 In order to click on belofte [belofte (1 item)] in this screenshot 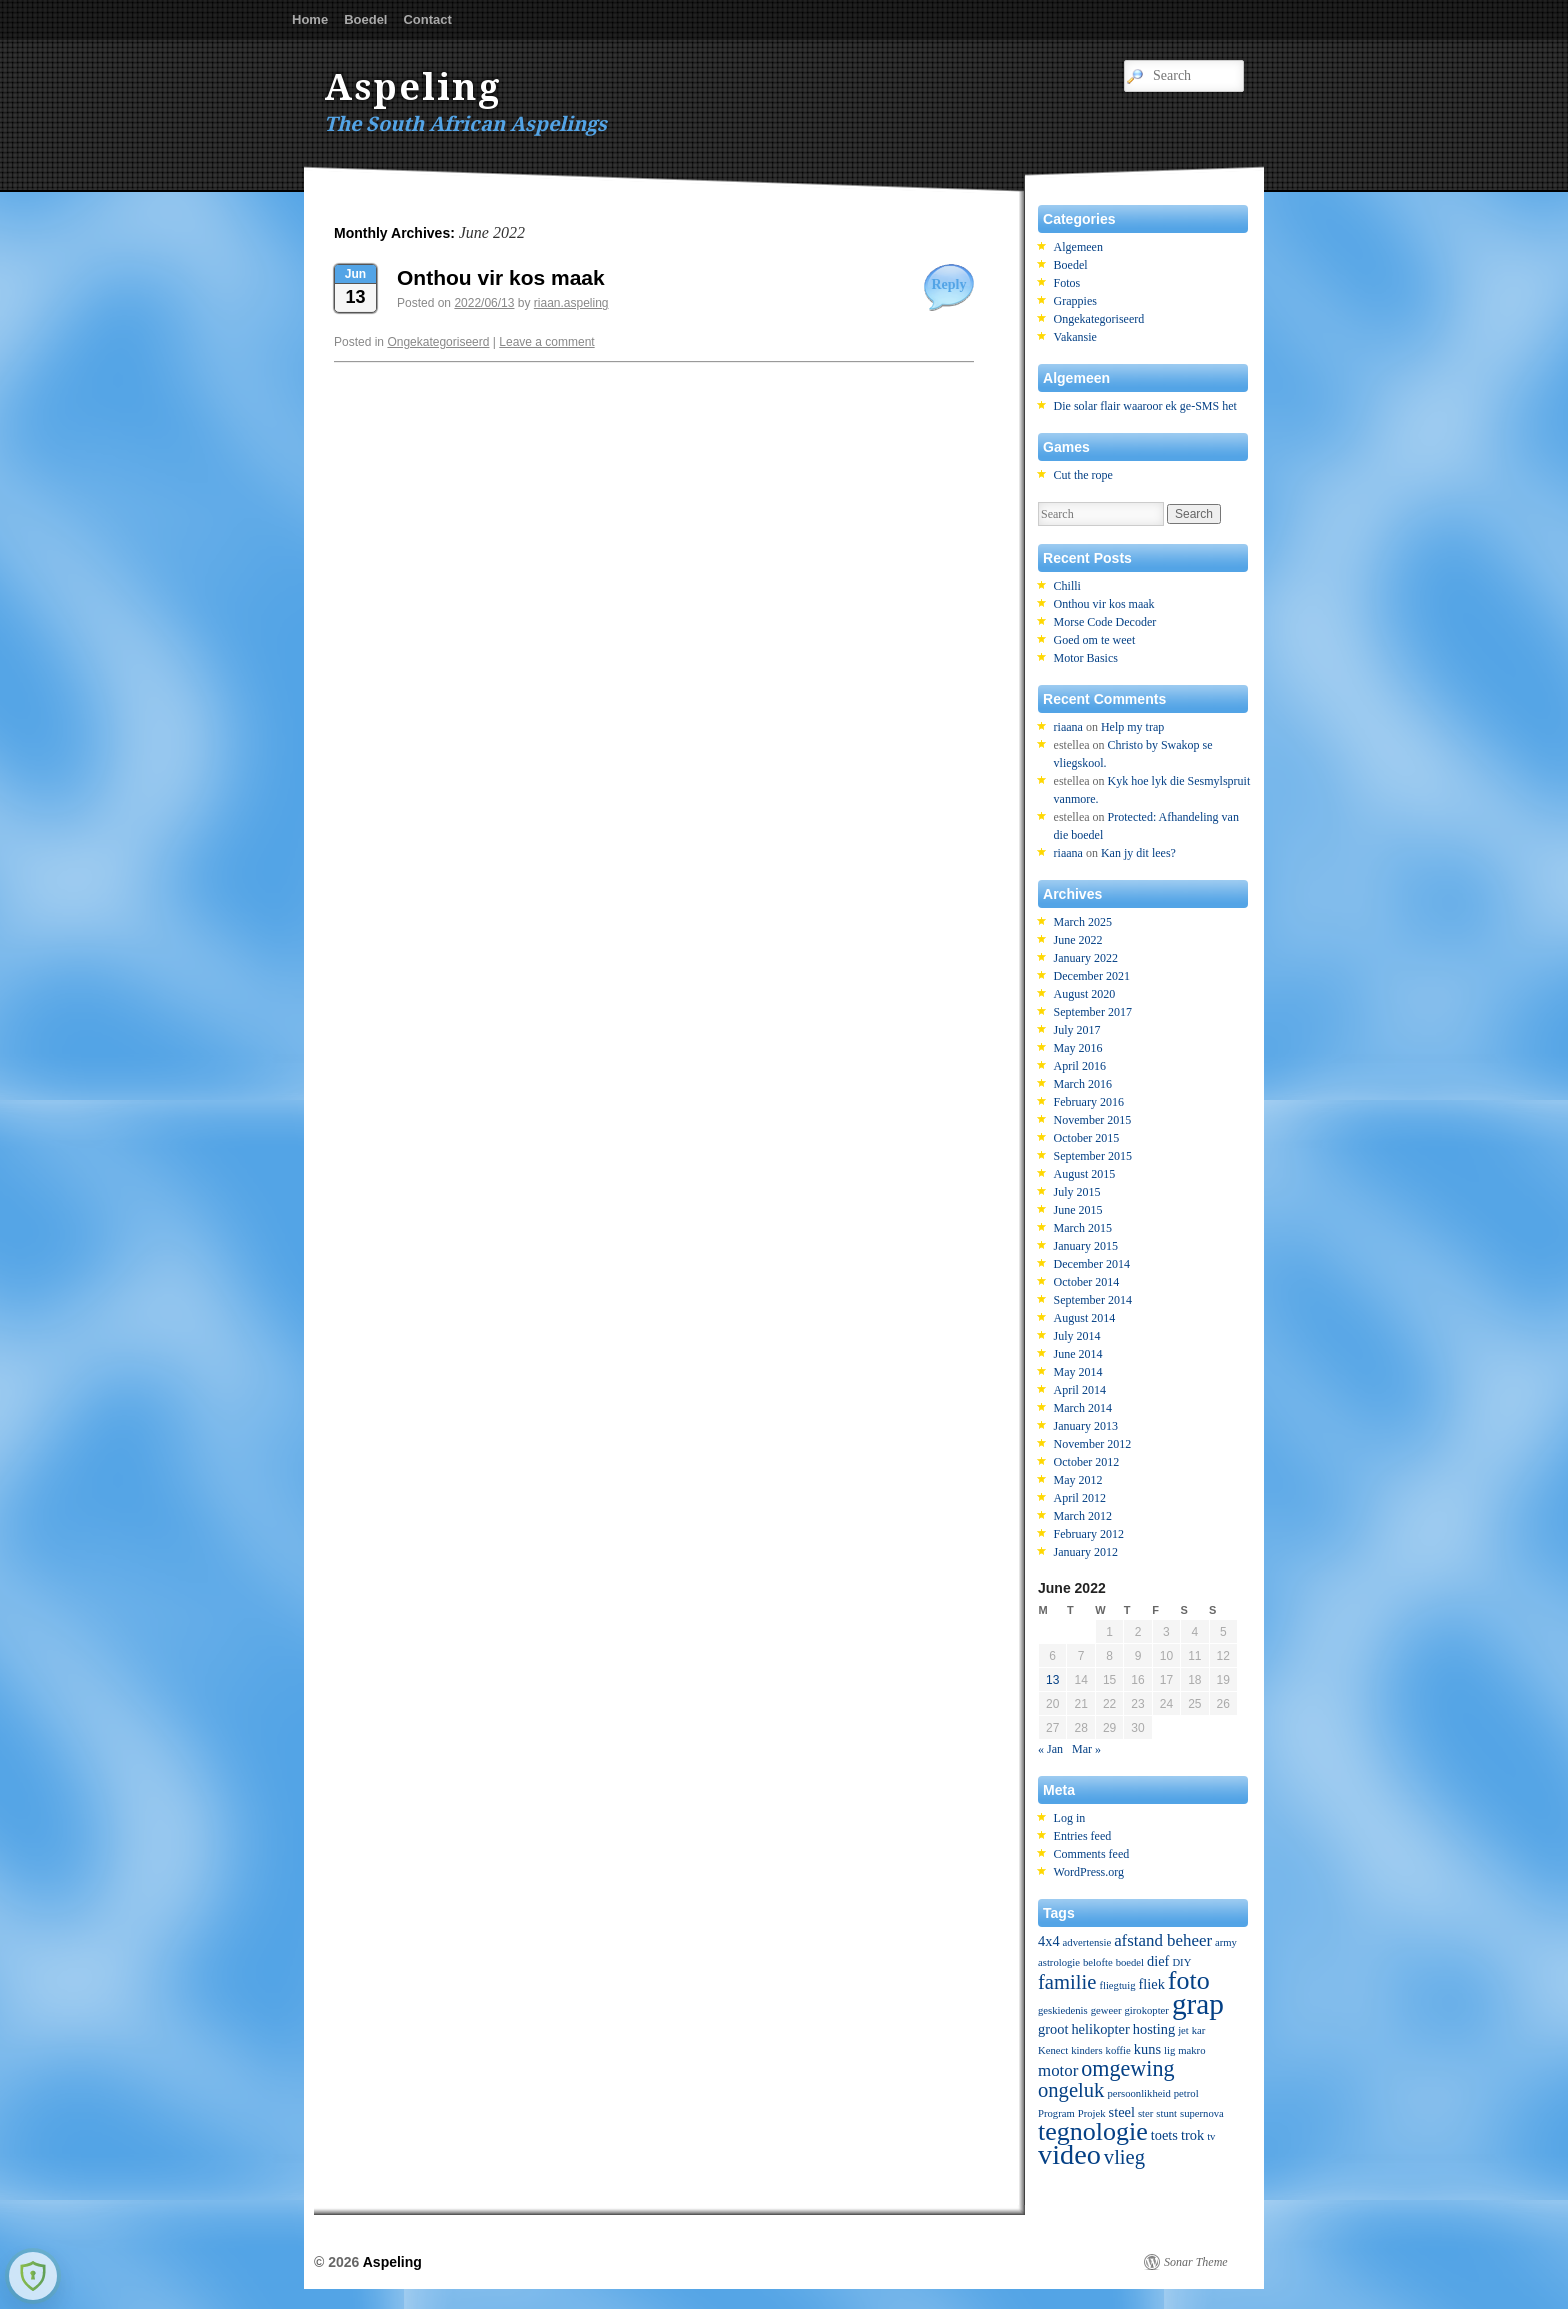, I will do `click(1098, 1962)`.